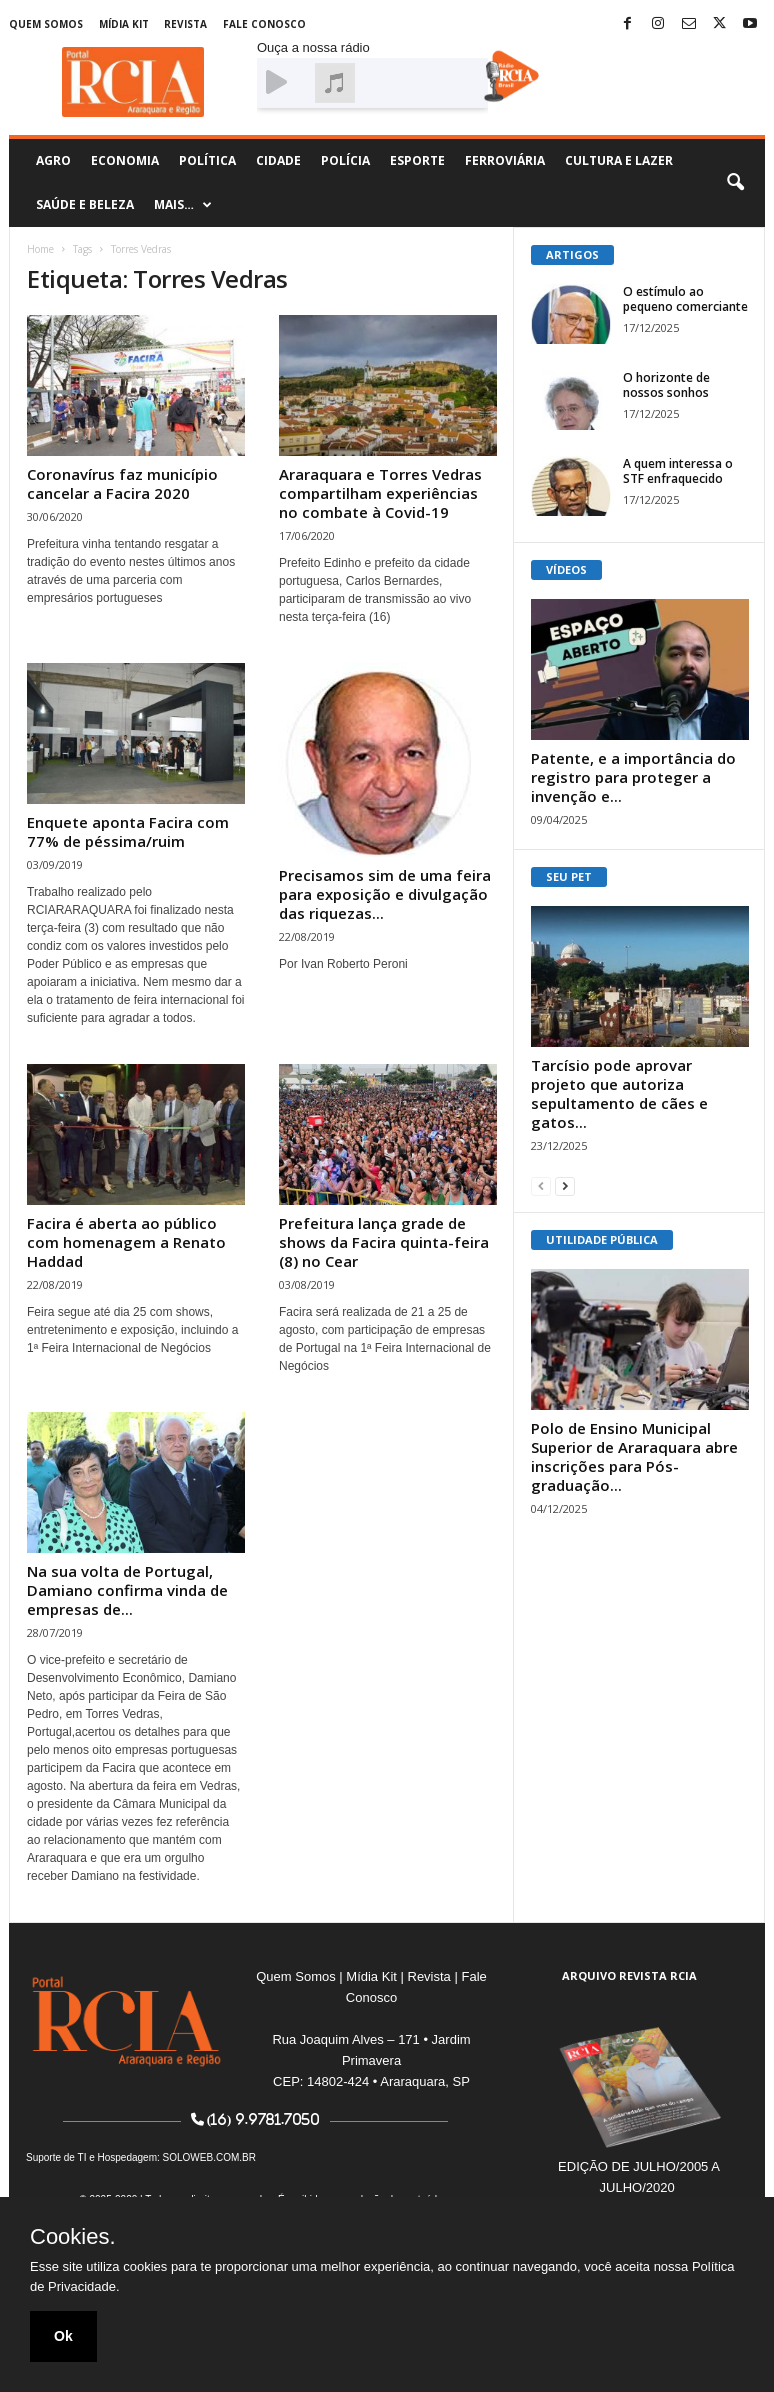 The height and width of the screenshot is (2392, 774). Describe the element at coordinates (185, 24) in the screenshot. I see `Revista` at that location.